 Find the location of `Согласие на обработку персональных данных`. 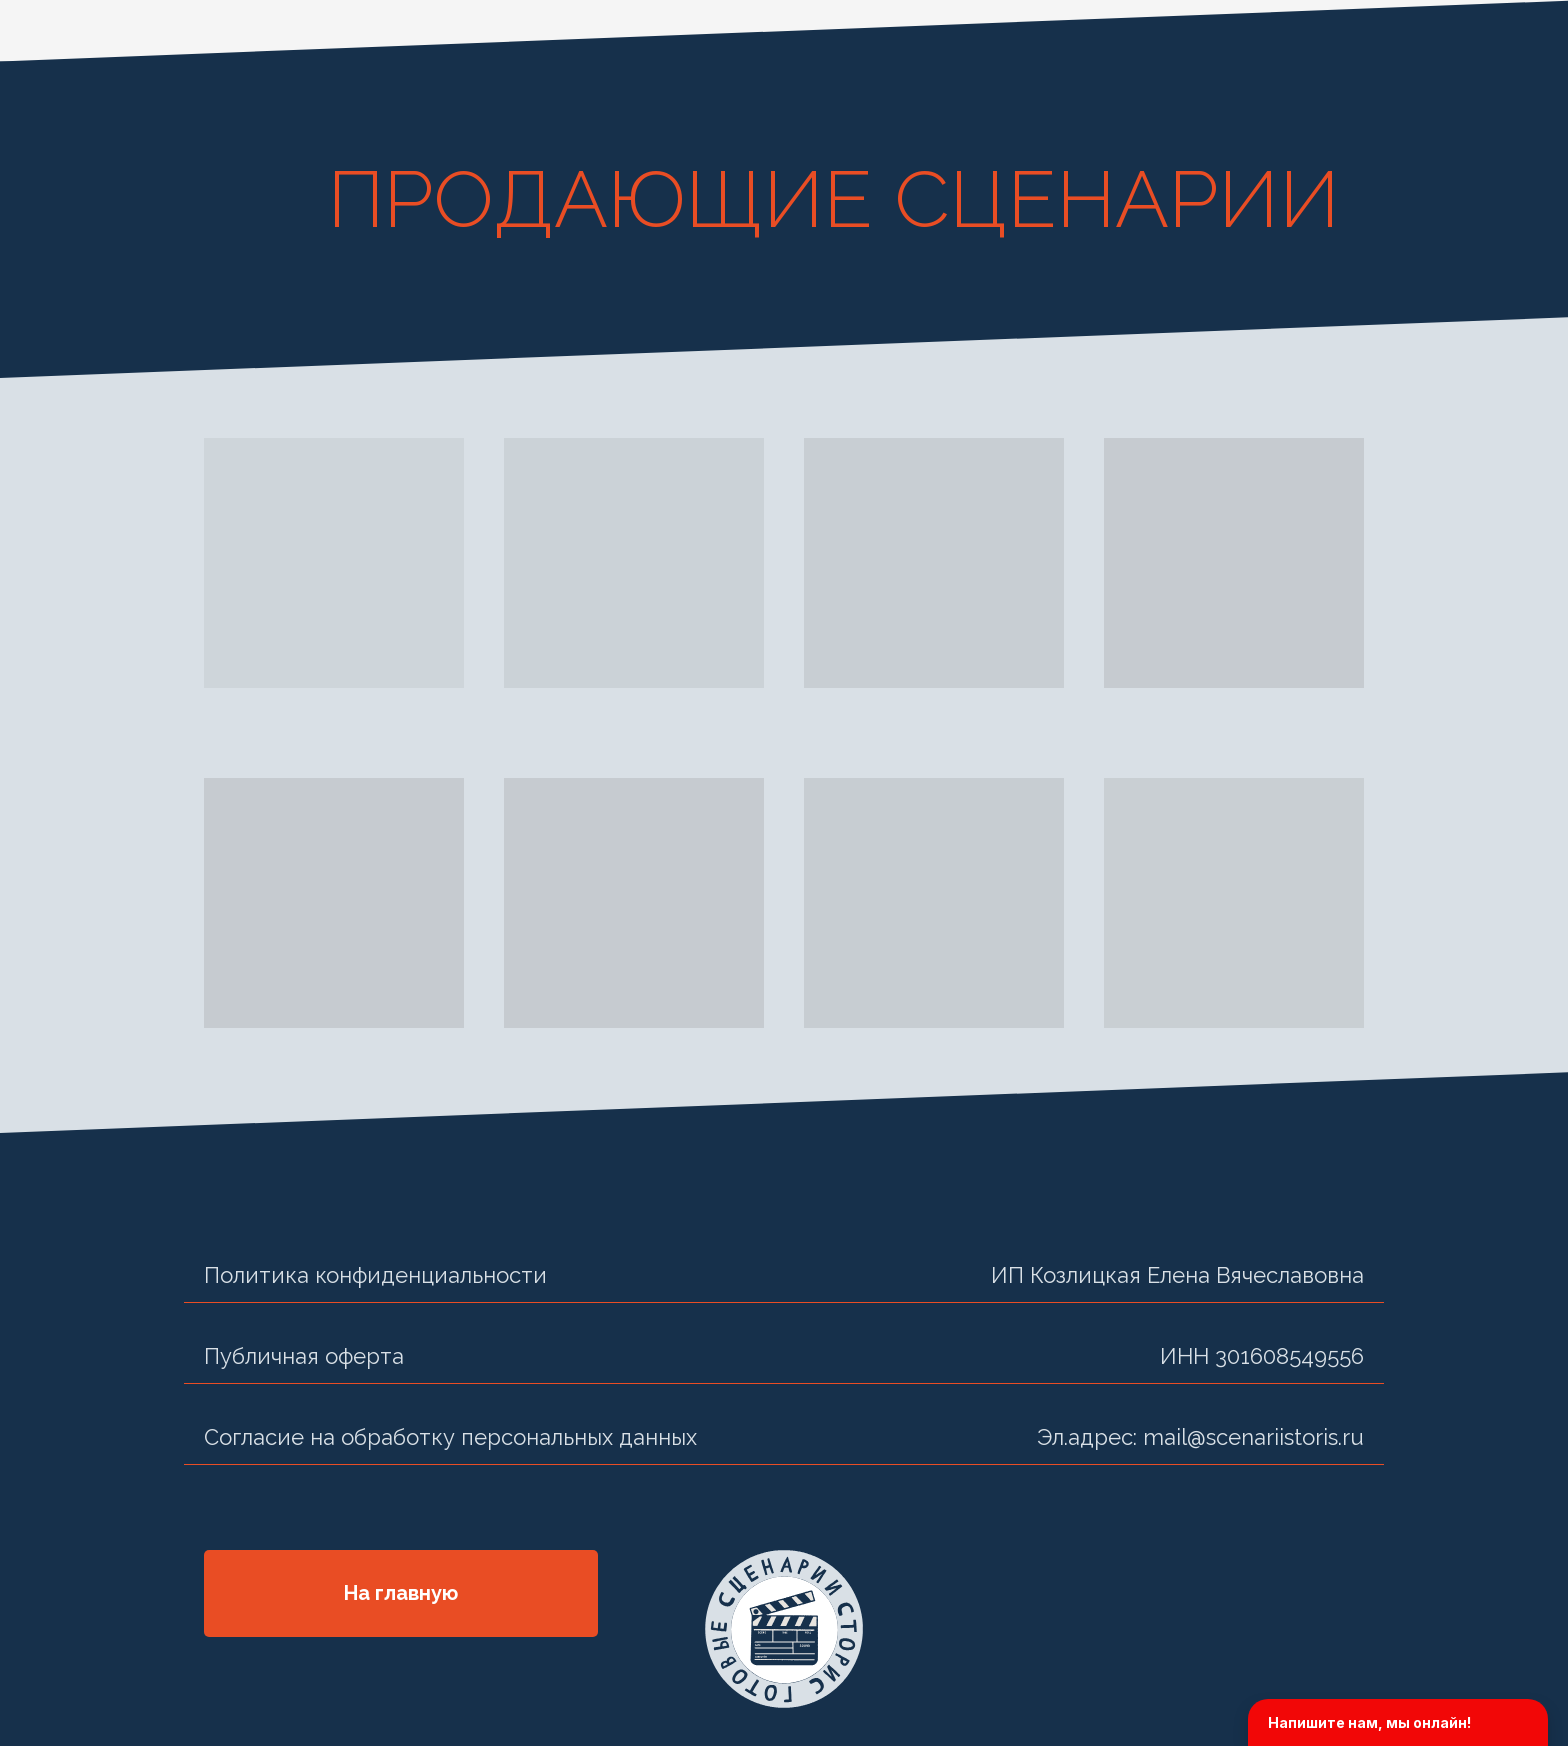

Согласие на обработку персональных данных is located at coordinates (450, 1437).